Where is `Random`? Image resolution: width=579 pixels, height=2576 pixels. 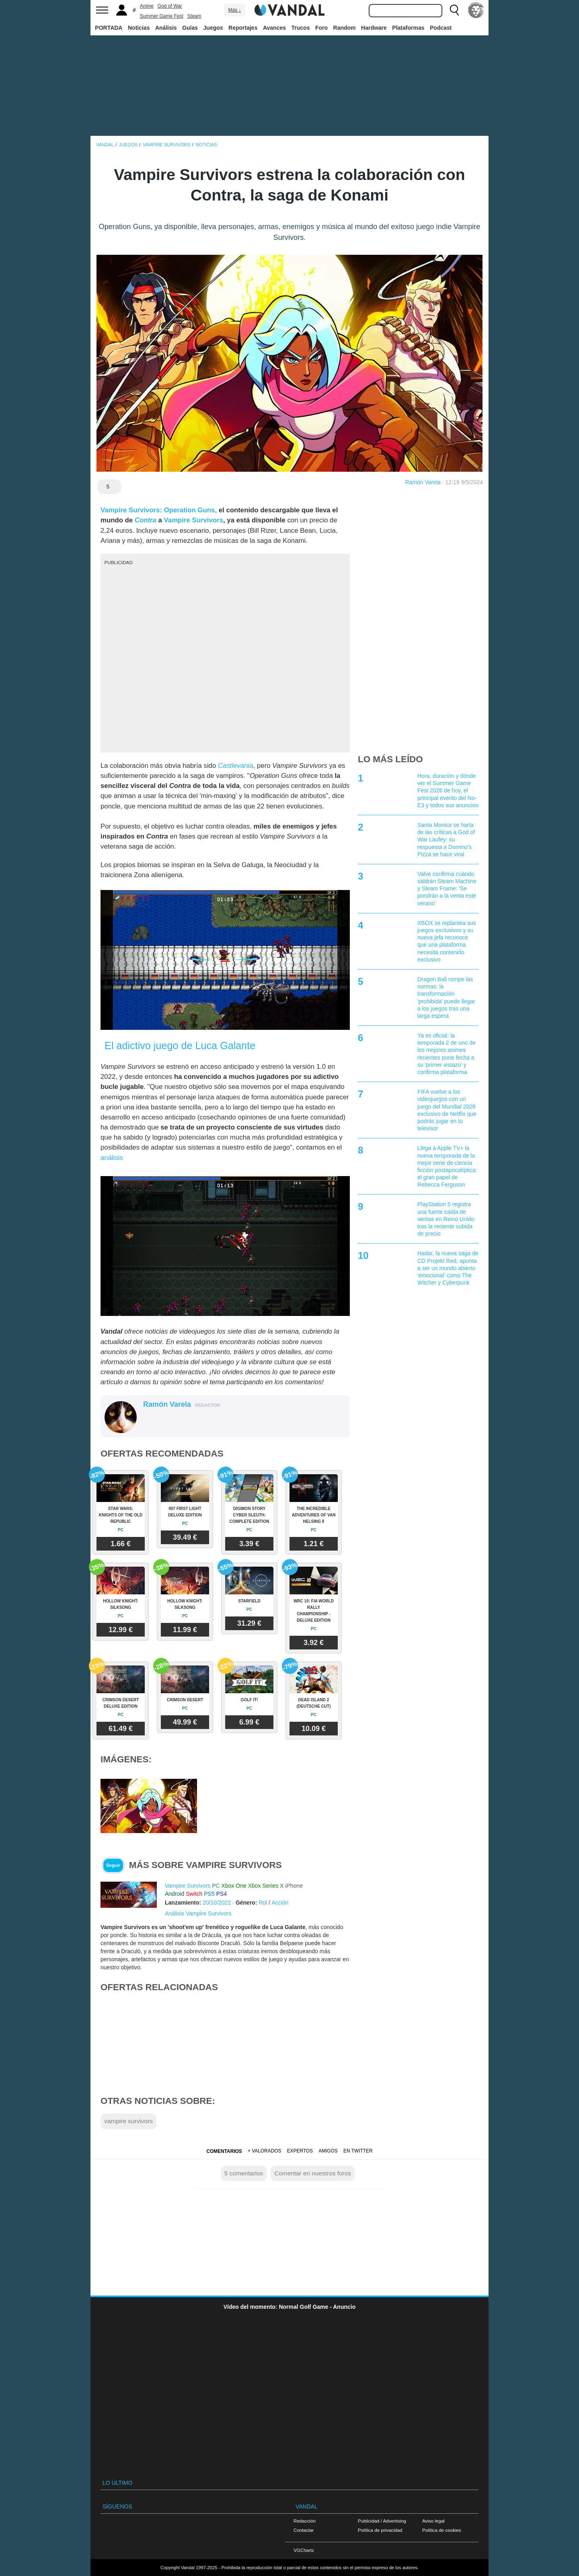 Random is located at coordinates (344, 28).